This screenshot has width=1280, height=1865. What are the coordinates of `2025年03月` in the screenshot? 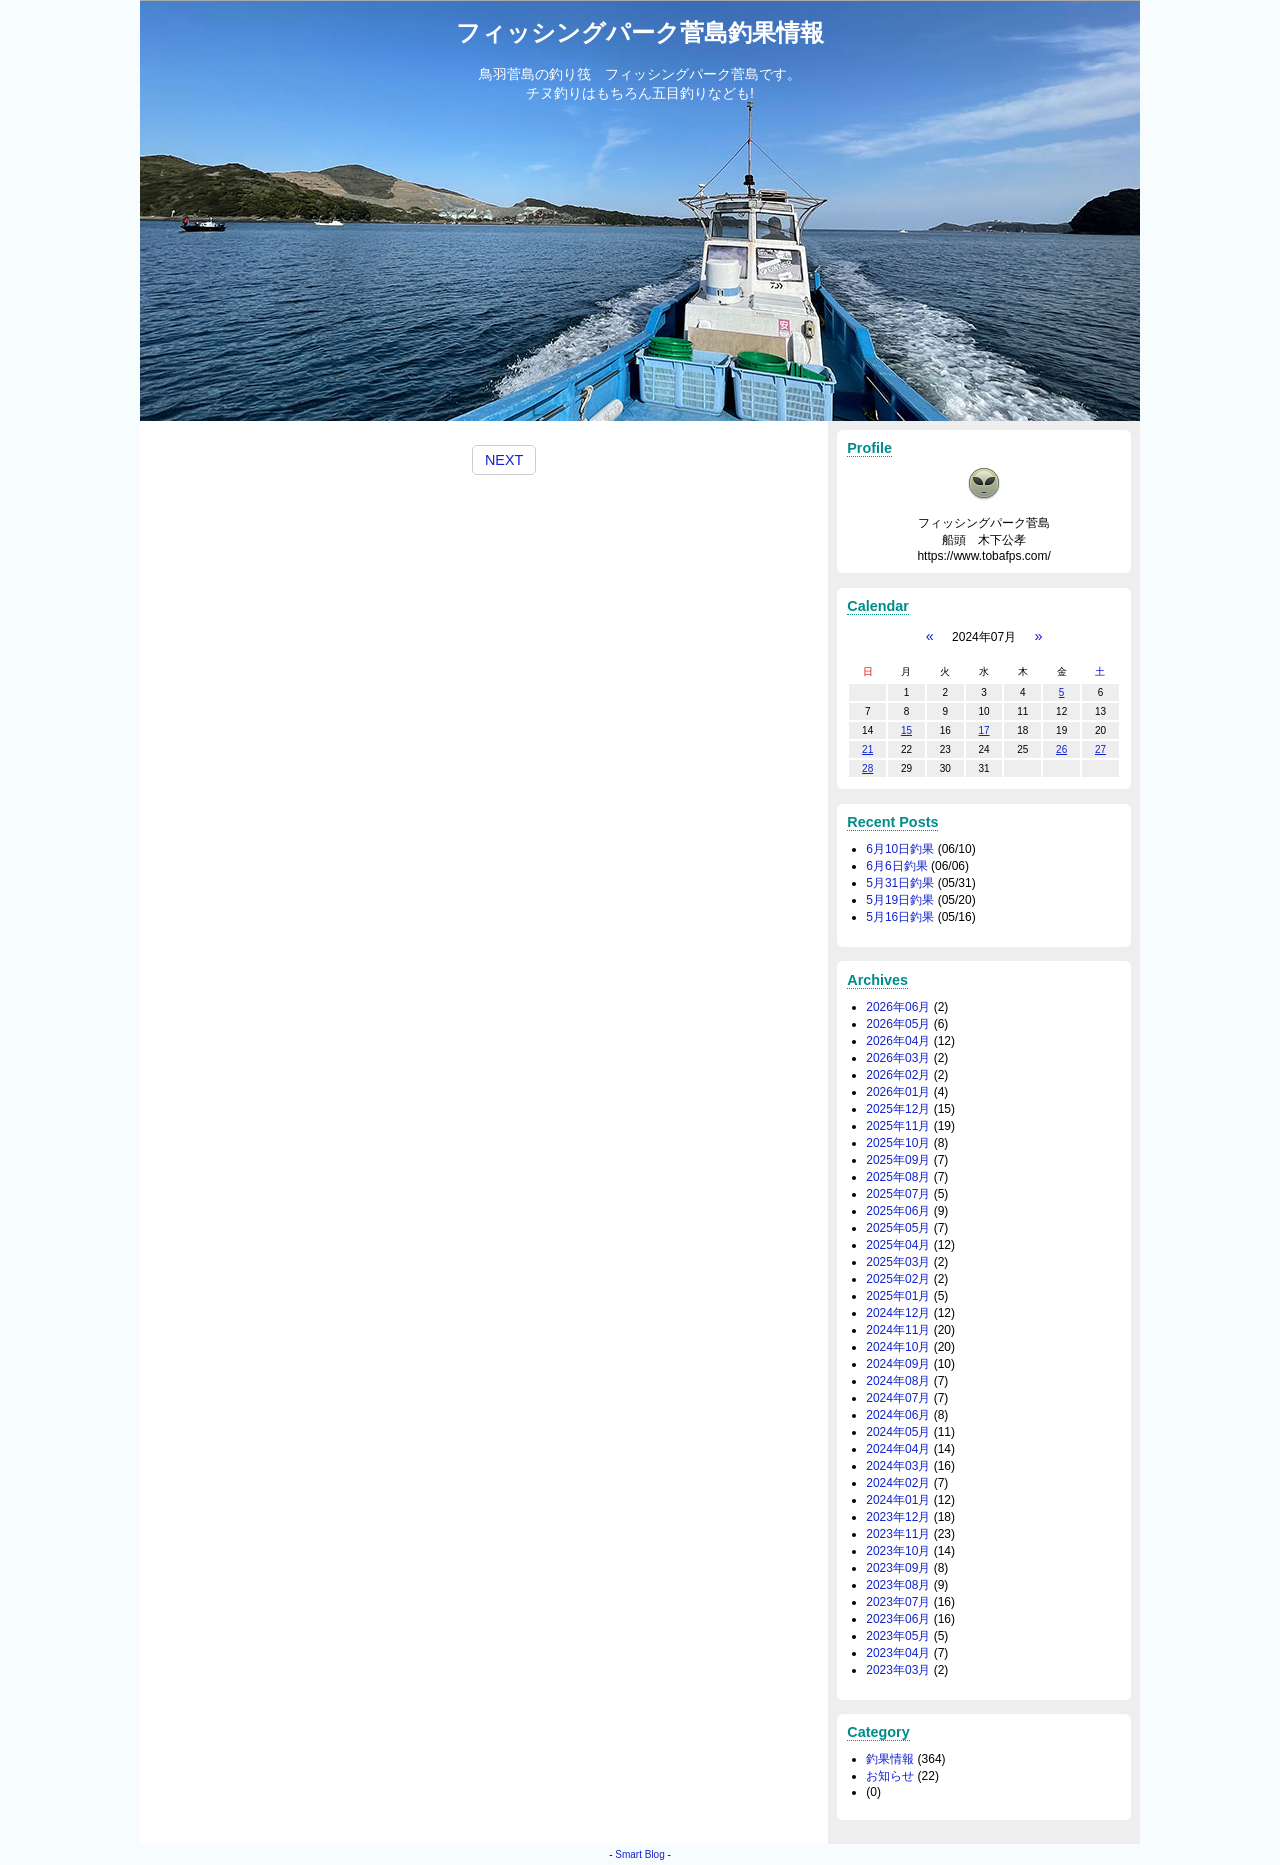 It's located at (898, 1262).